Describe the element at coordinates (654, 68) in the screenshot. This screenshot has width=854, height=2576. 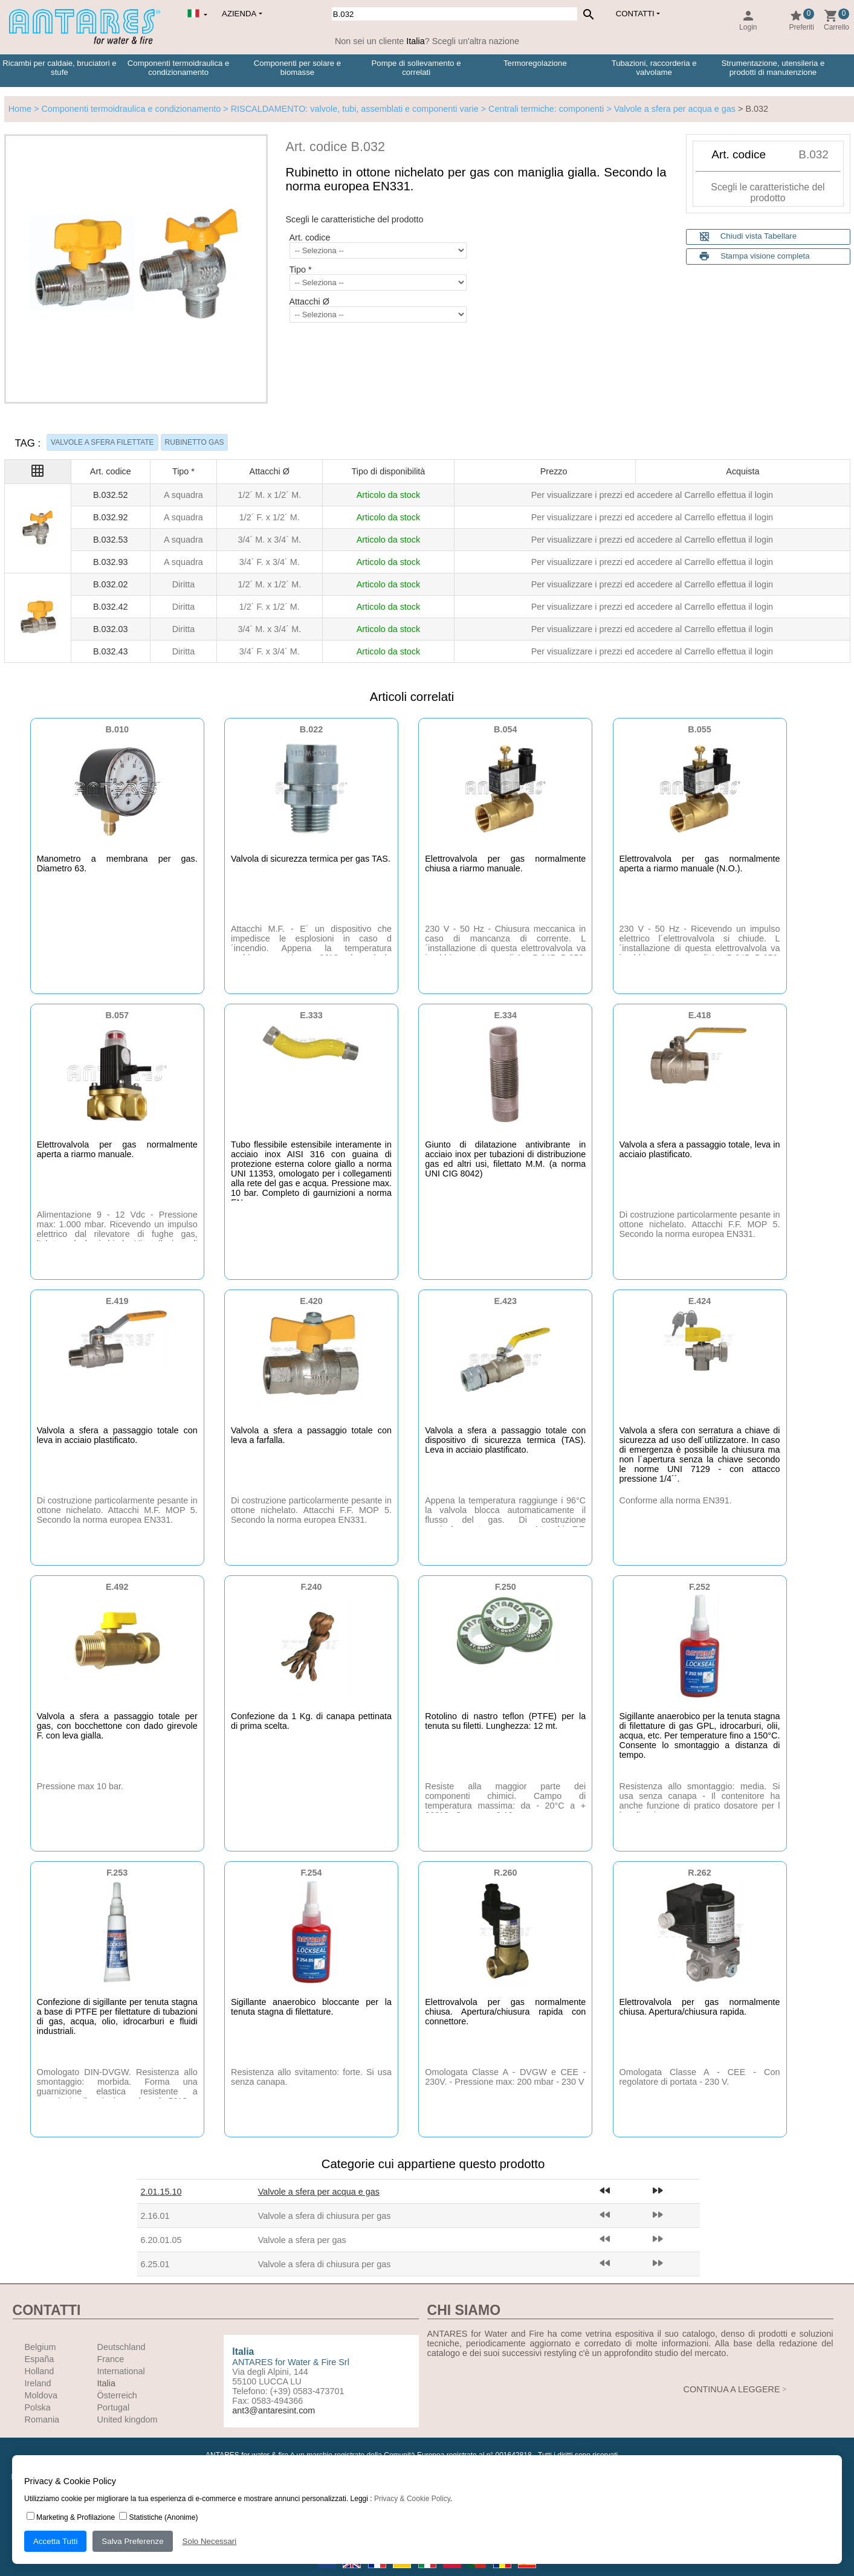
I see `Tubazioni, raccorderia e valvolame` at that location.